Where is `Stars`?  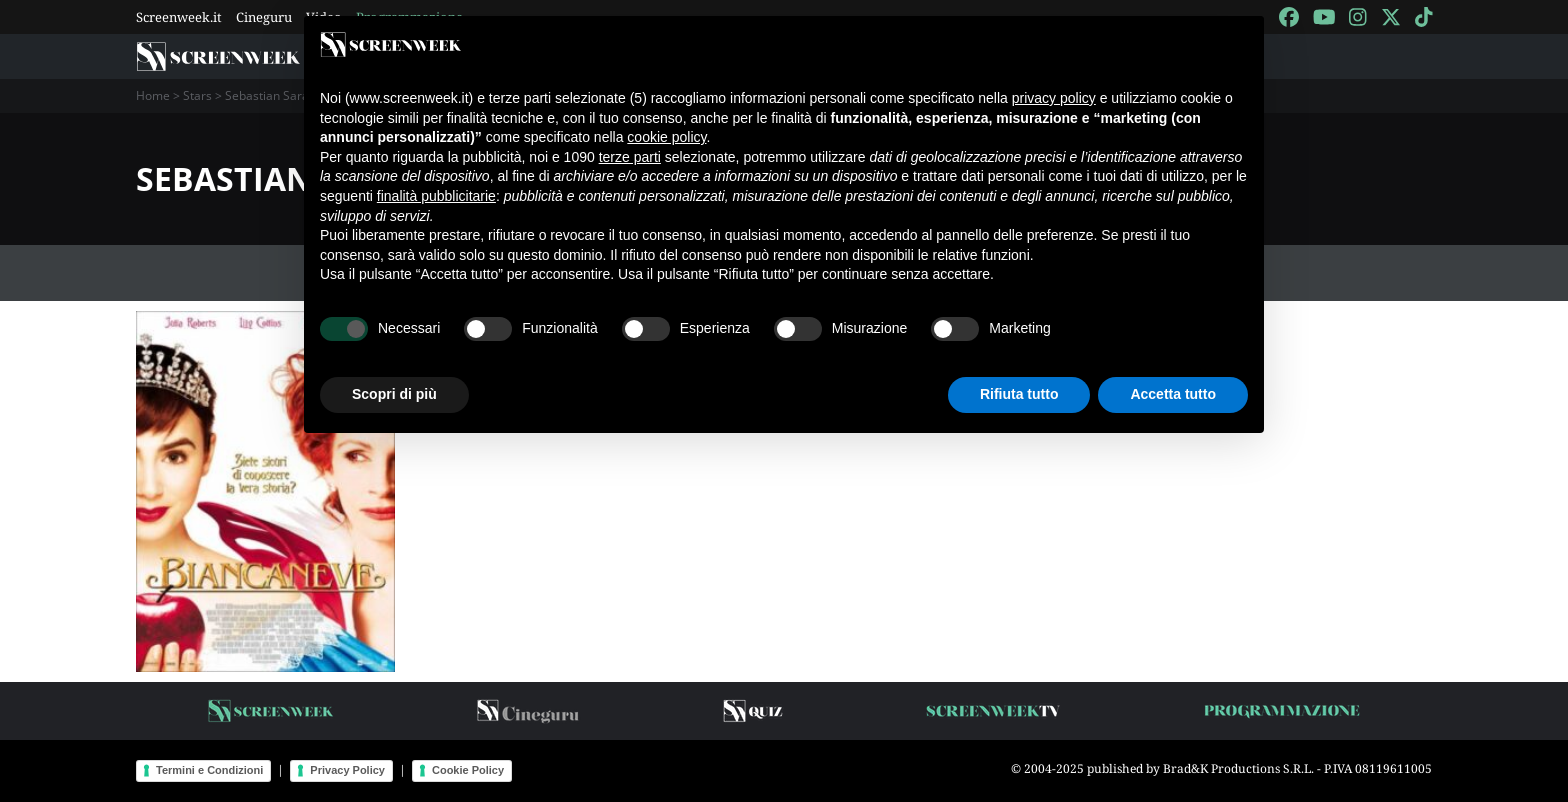 Stars is located at coordinates (197, 95).